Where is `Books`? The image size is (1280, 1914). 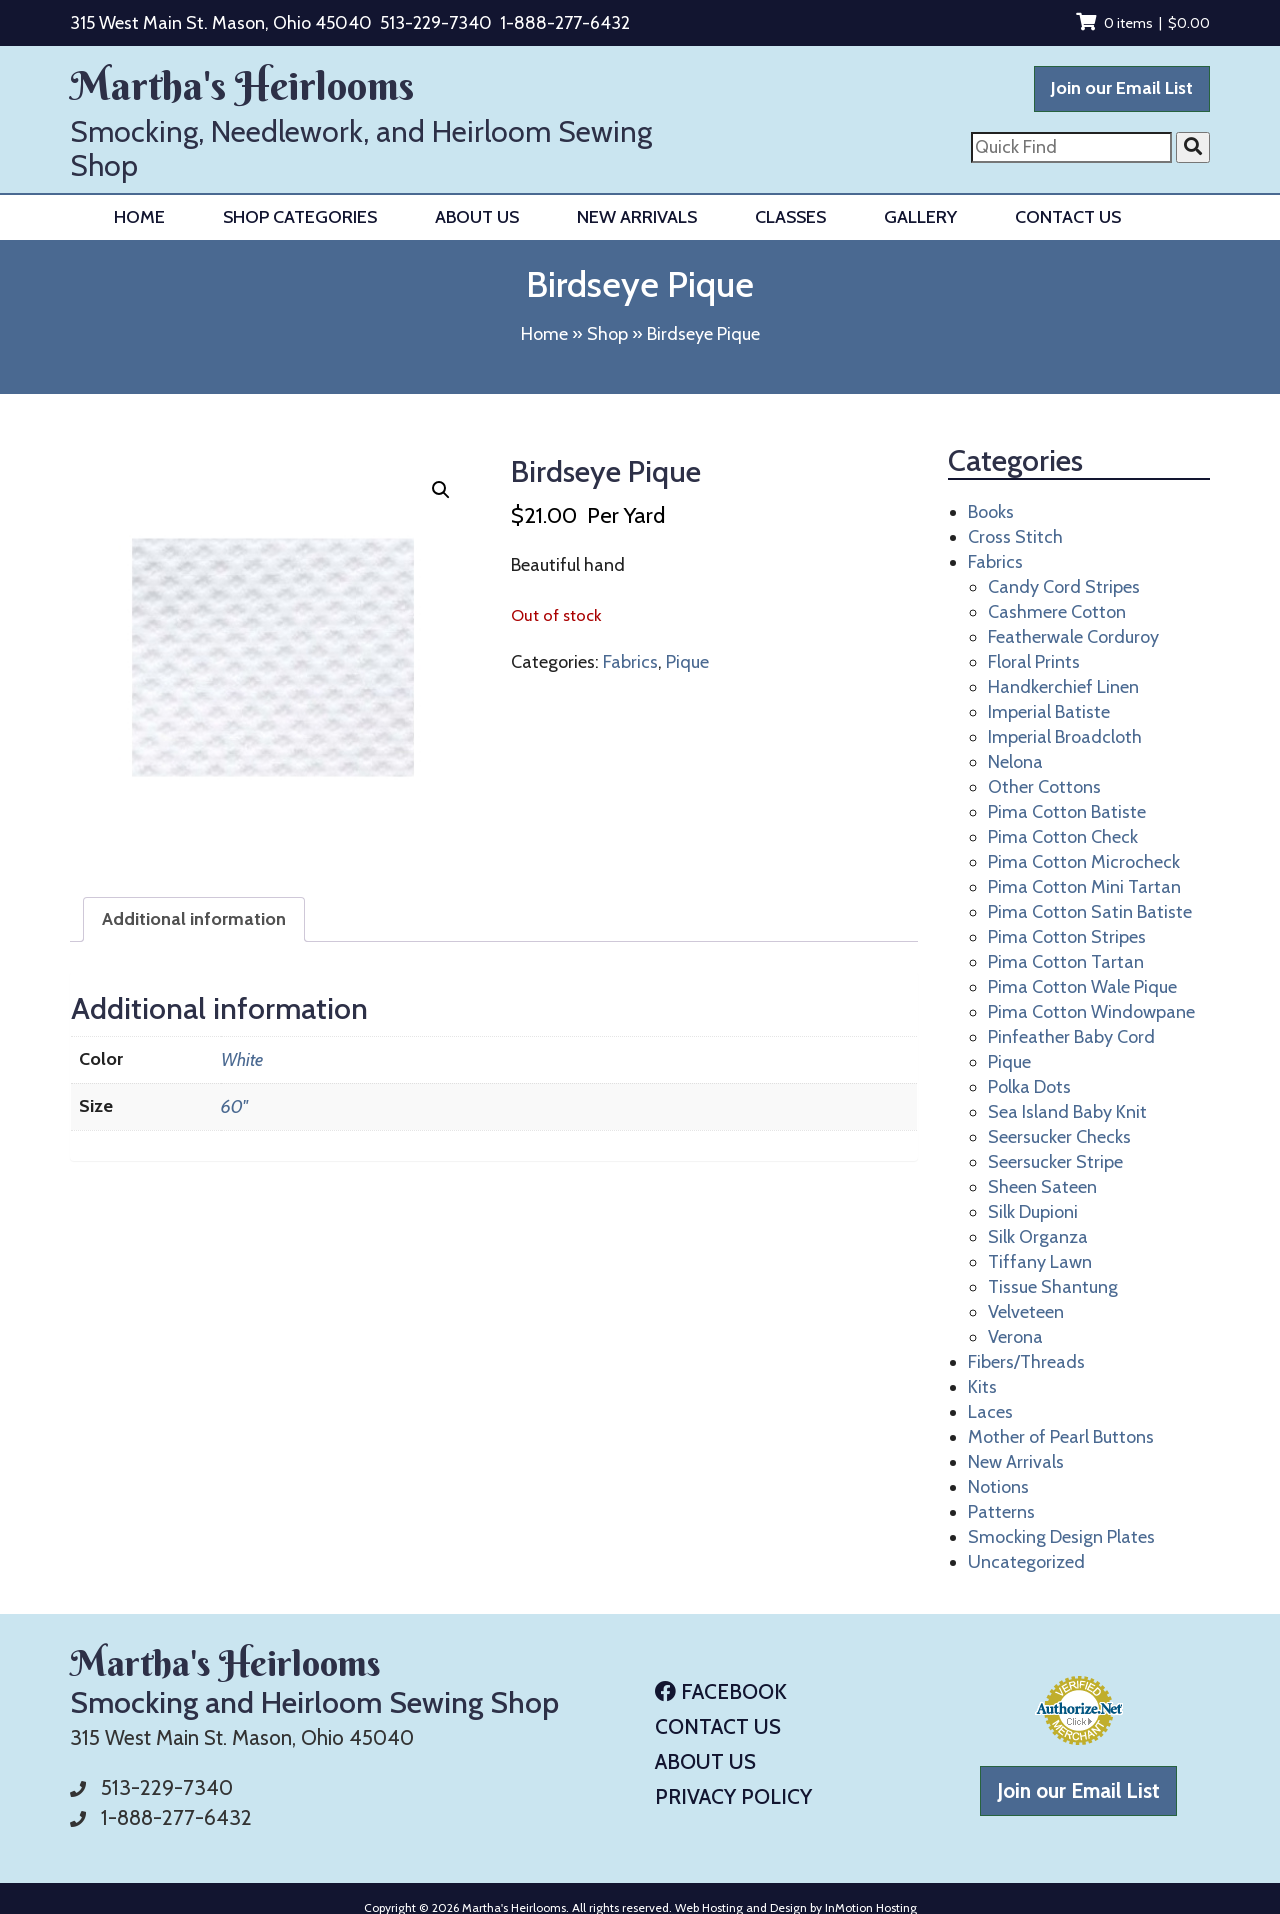 Books is located at coordinates (991, 512).